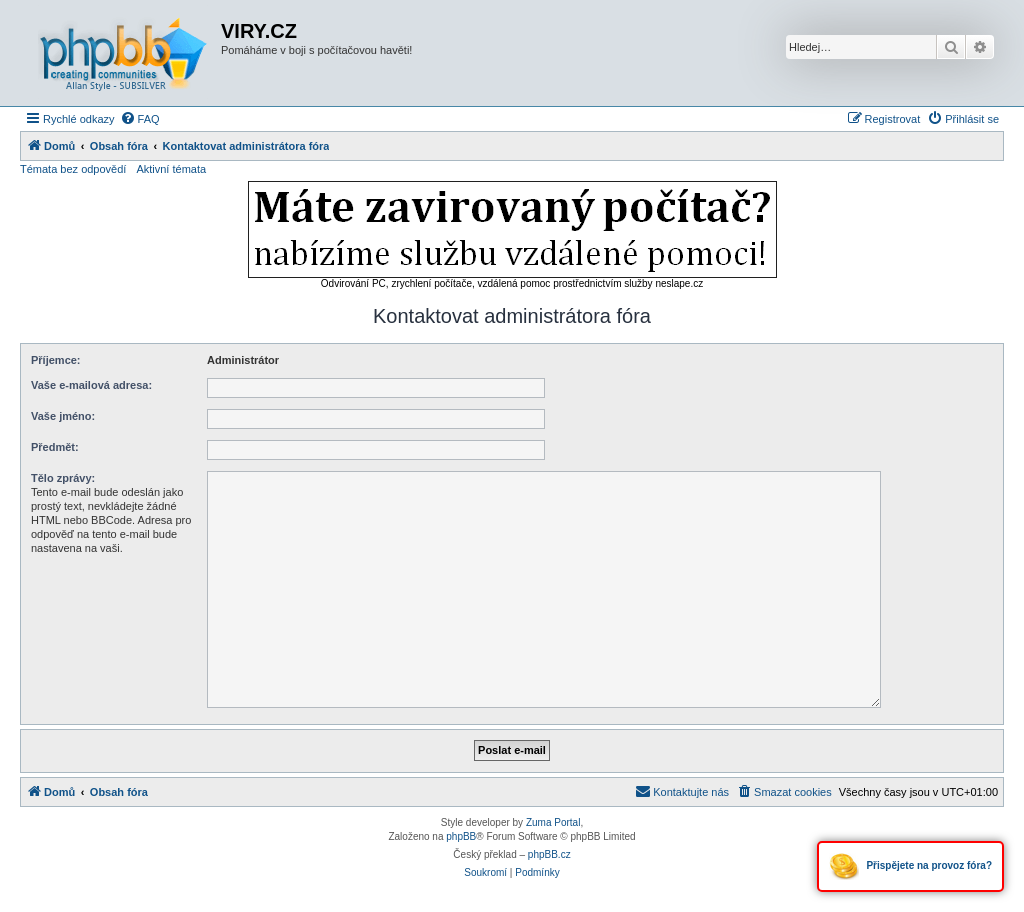 The height and width of the screenshot is (912, 1024). I want to click on Přispějete na provoz fóra?, so click(910, 866).